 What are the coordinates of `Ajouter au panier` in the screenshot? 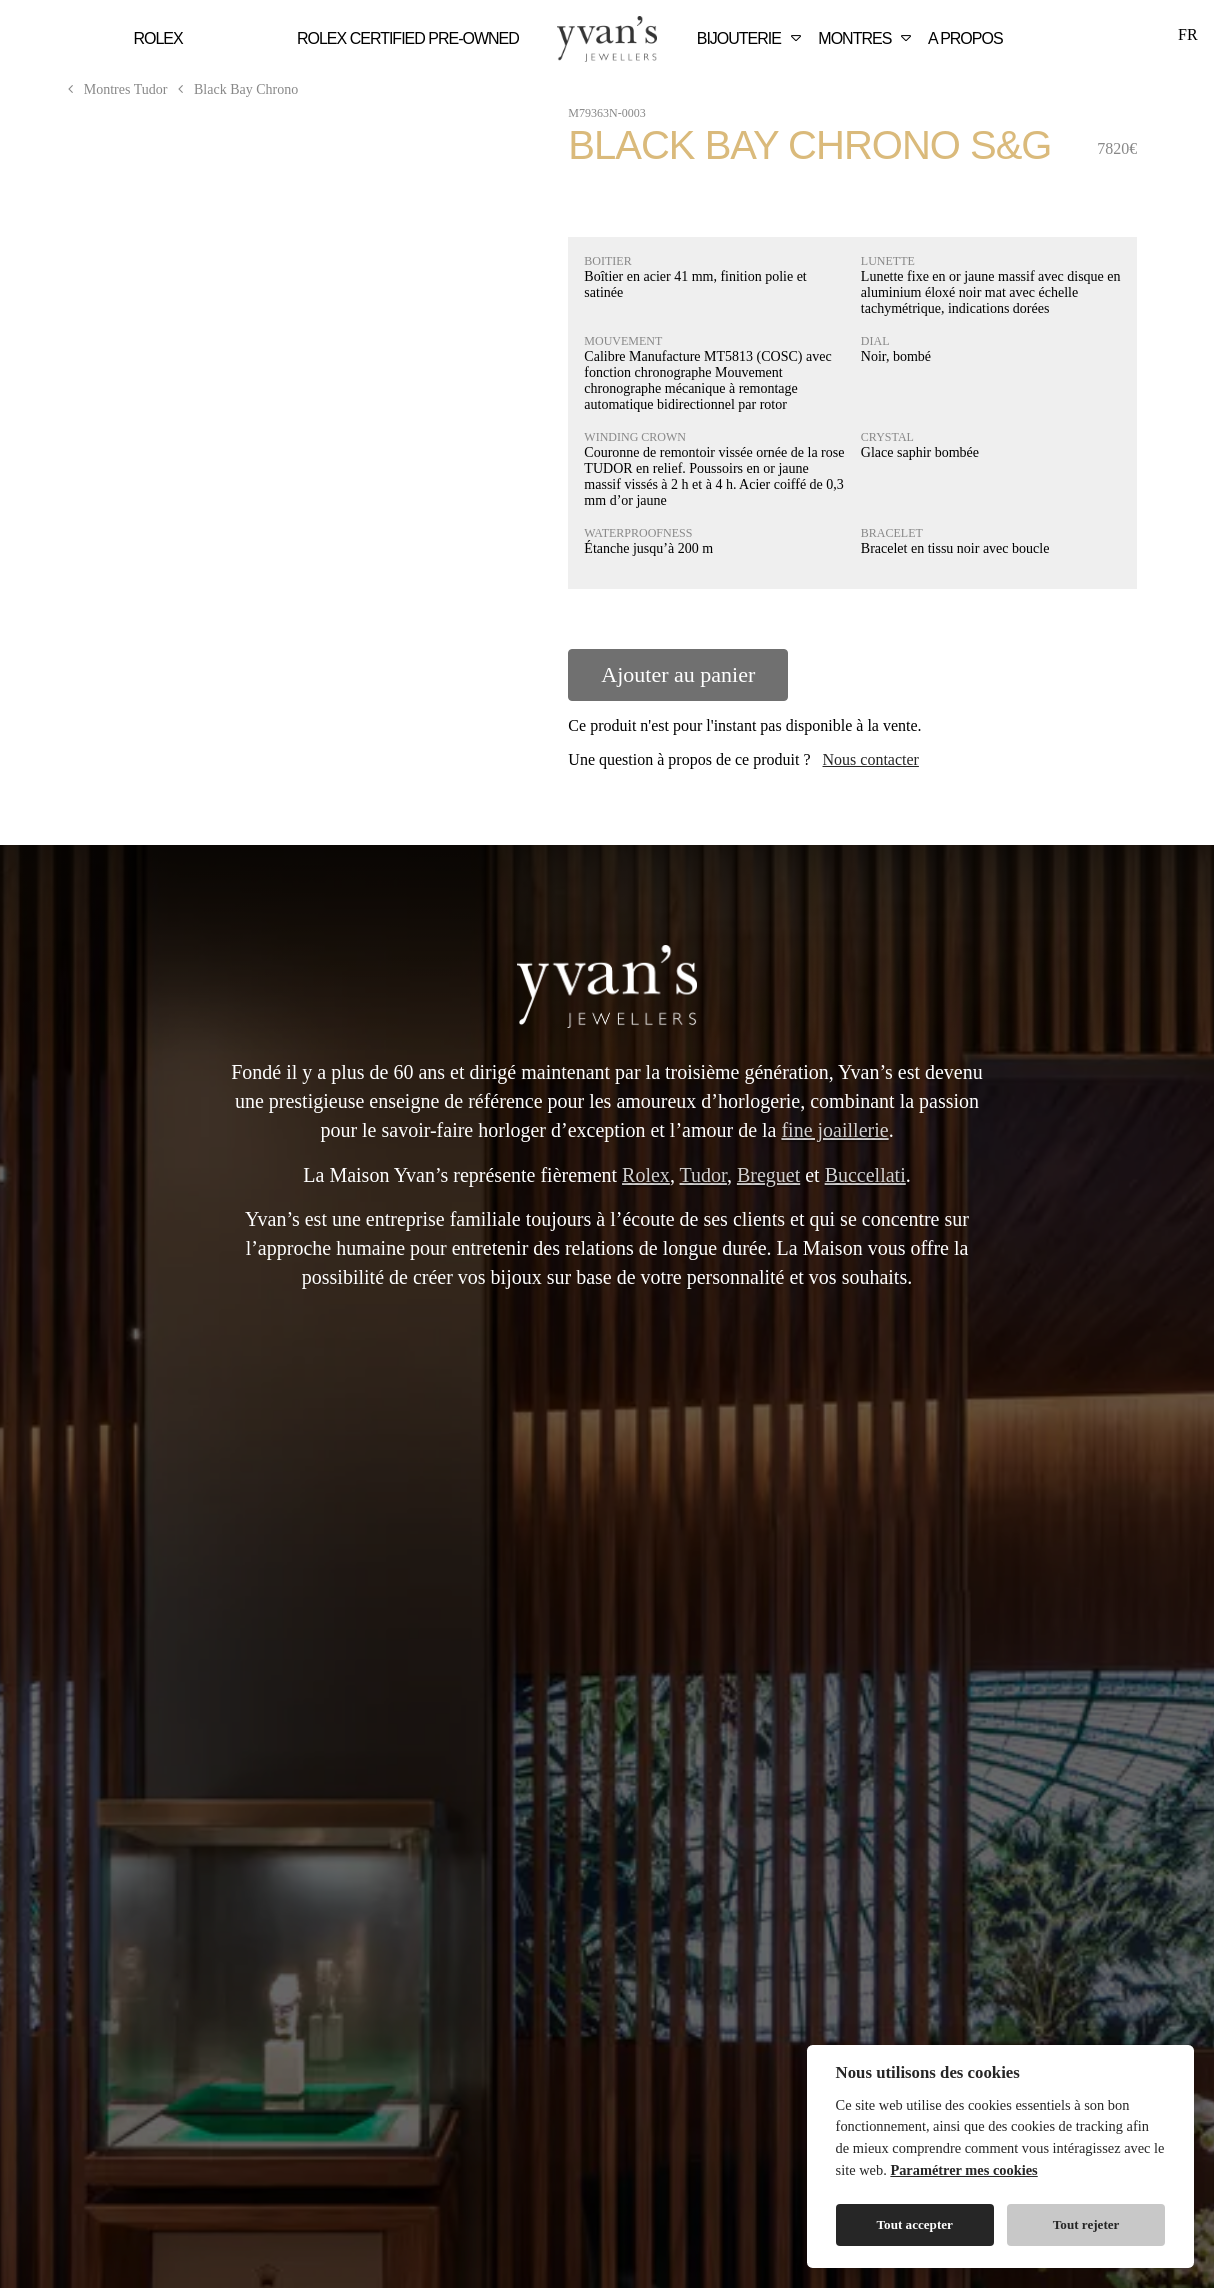 It's located at (678, 674).